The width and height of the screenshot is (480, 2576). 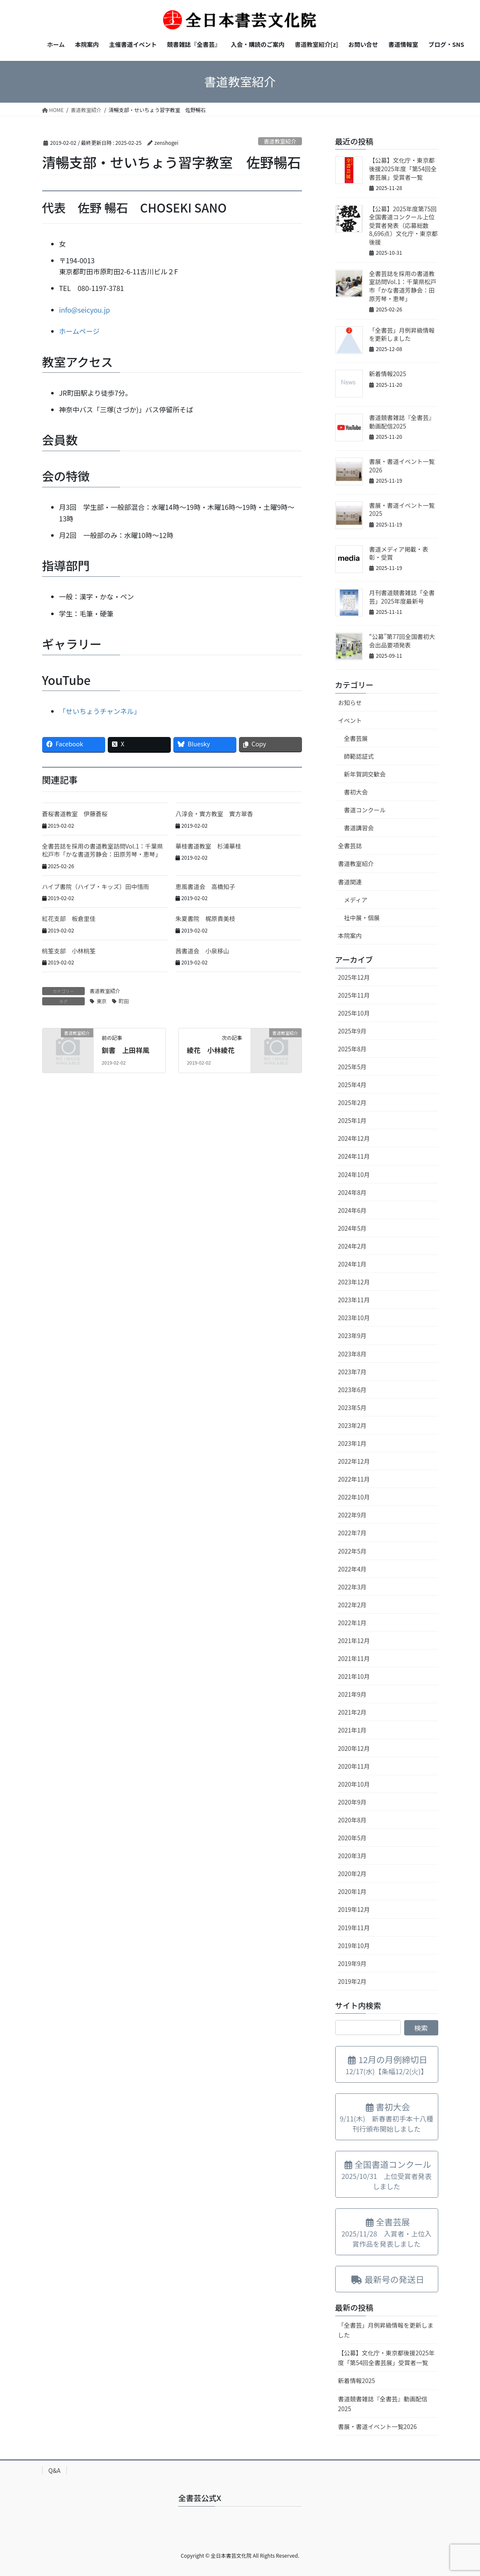 What do you see at coordinates (365, 774) in the screenshot?
I see `新年賀詞交歓会` at bounding box center [365, 774].